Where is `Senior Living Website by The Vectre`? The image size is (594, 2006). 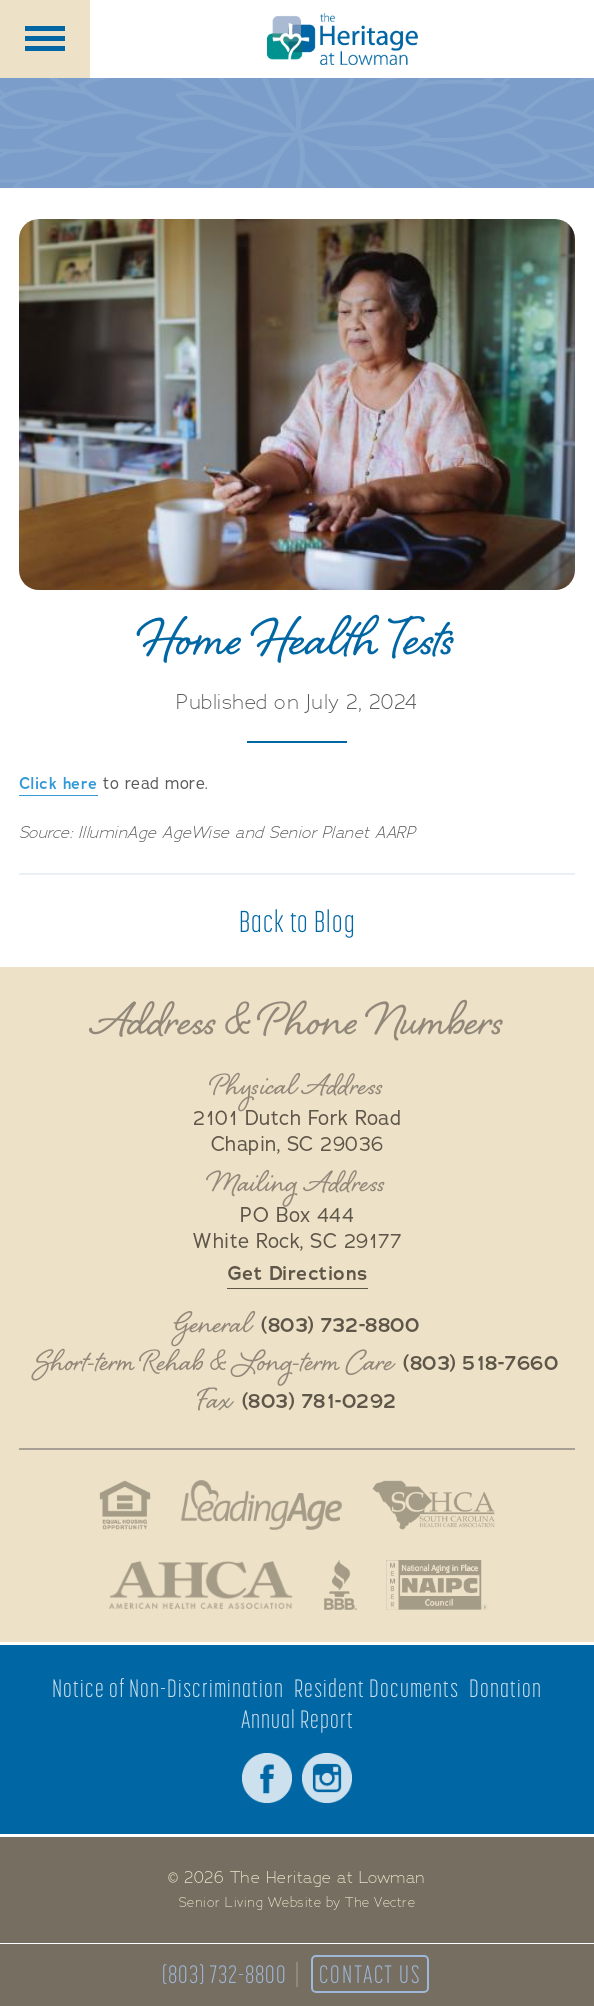
Senior Living Website by The Vectre is located at coordinates (297, 1903).